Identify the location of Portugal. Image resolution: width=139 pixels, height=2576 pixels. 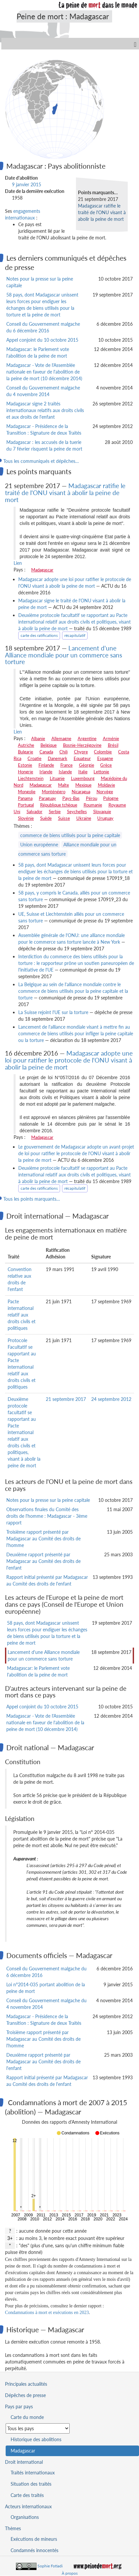
(26, 805).